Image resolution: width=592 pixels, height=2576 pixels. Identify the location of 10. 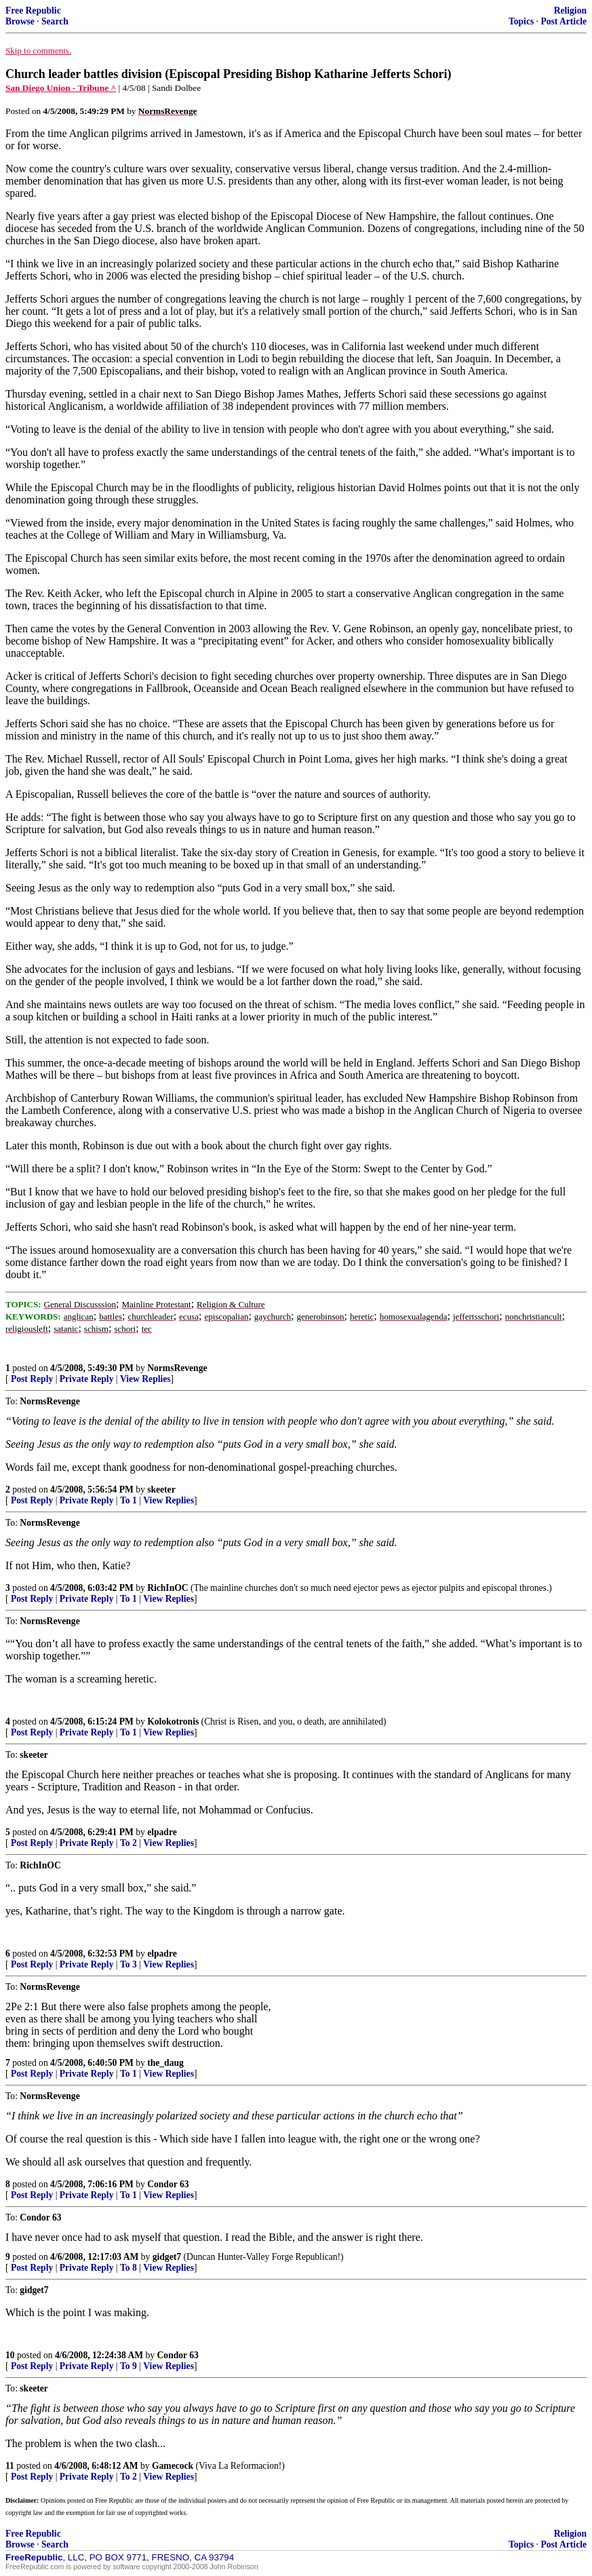
(10, 2355).